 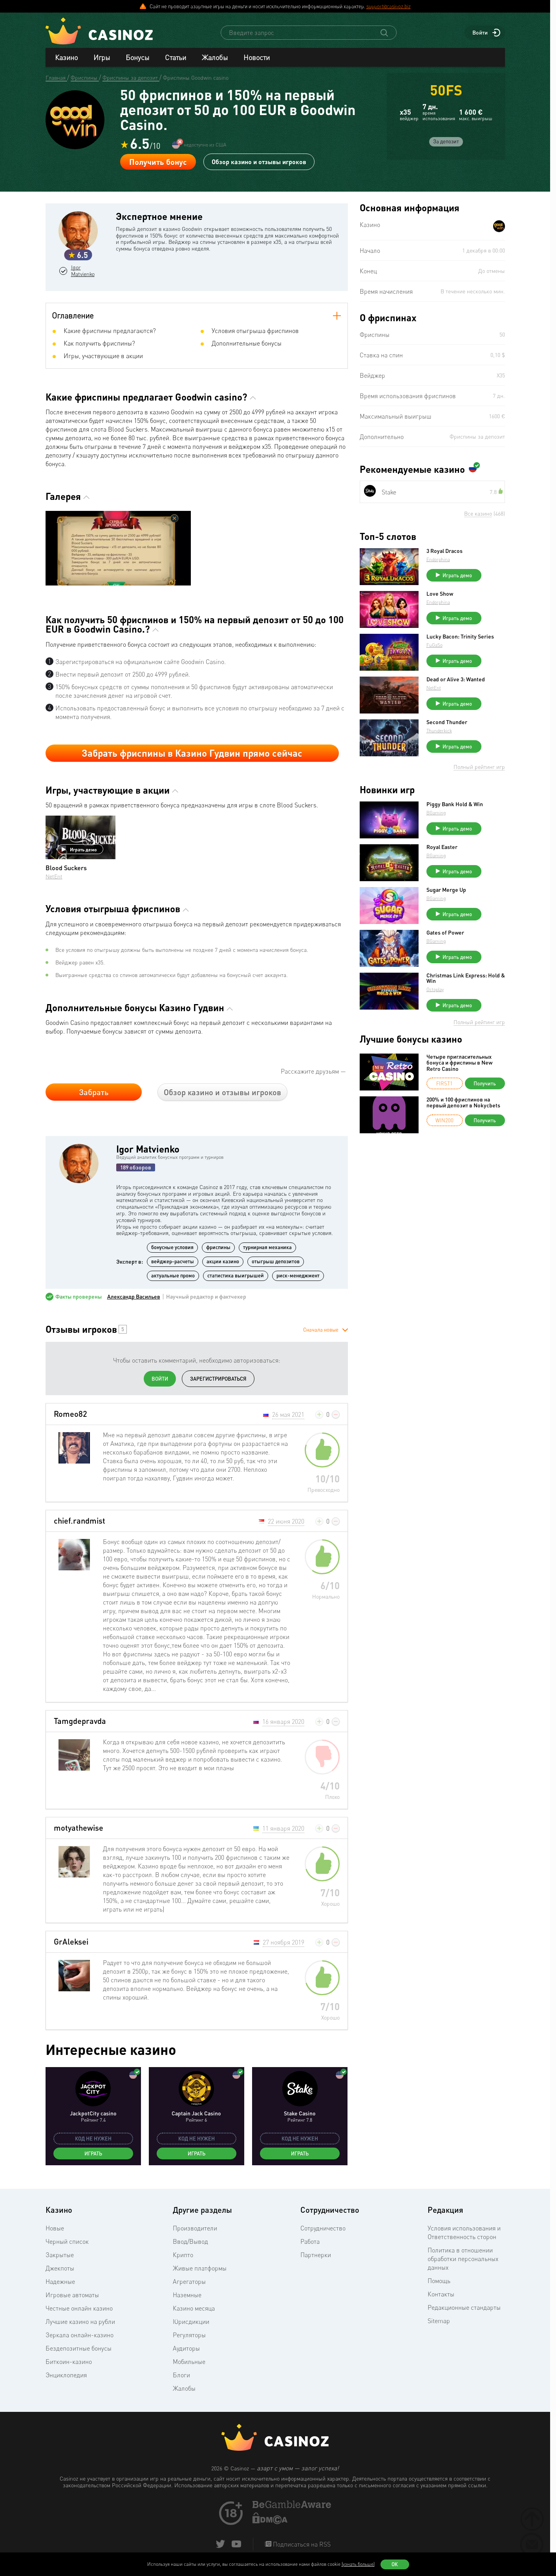 I want to click on Octoplay, so click(x=435, y=989).